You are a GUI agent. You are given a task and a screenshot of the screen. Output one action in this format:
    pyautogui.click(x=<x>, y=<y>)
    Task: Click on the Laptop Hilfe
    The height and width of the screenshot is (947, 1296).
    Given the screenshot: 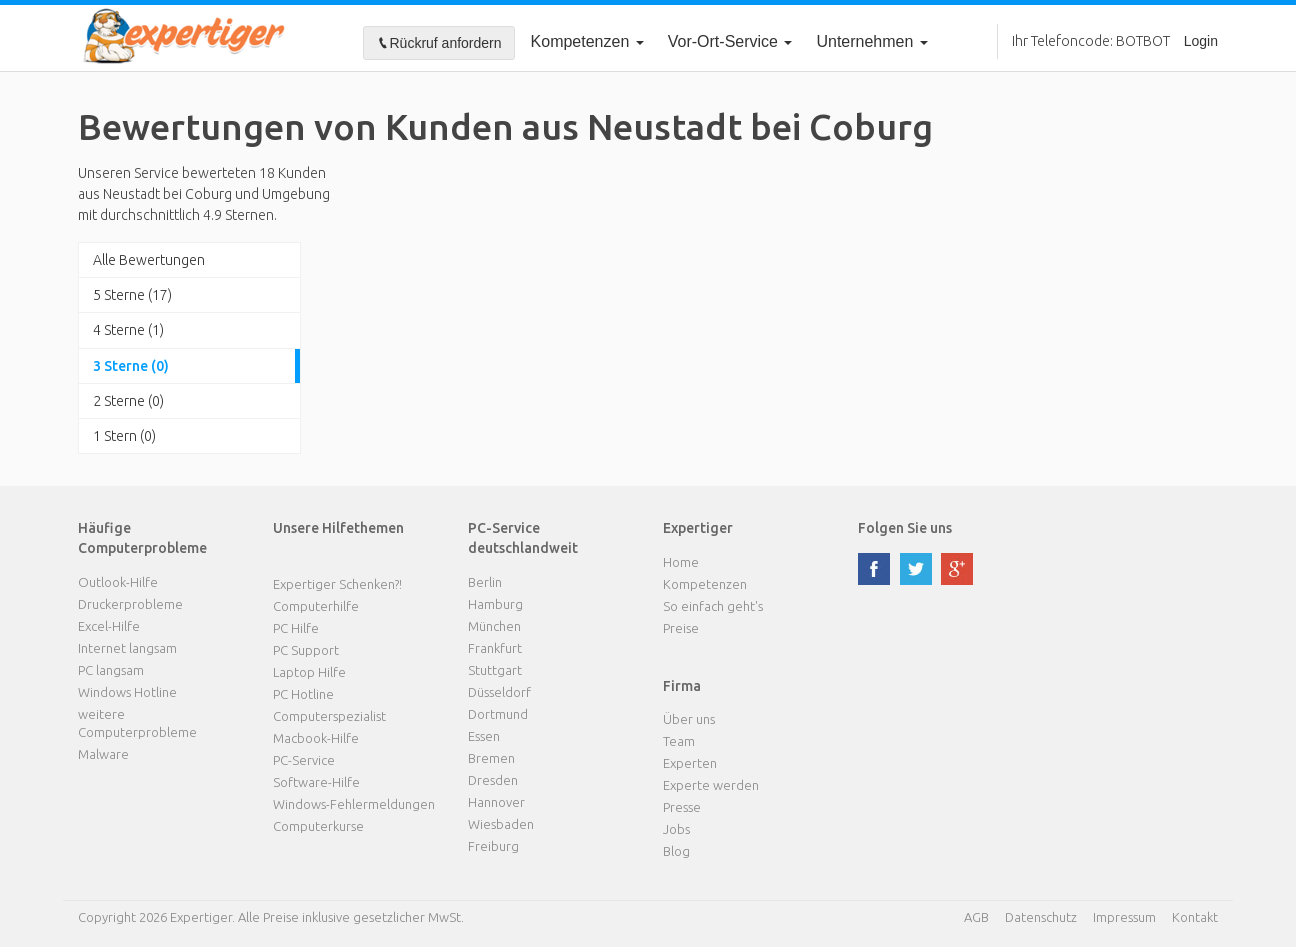 What is the action you would take?
    pyautogui.click(x=309, y=672)
    